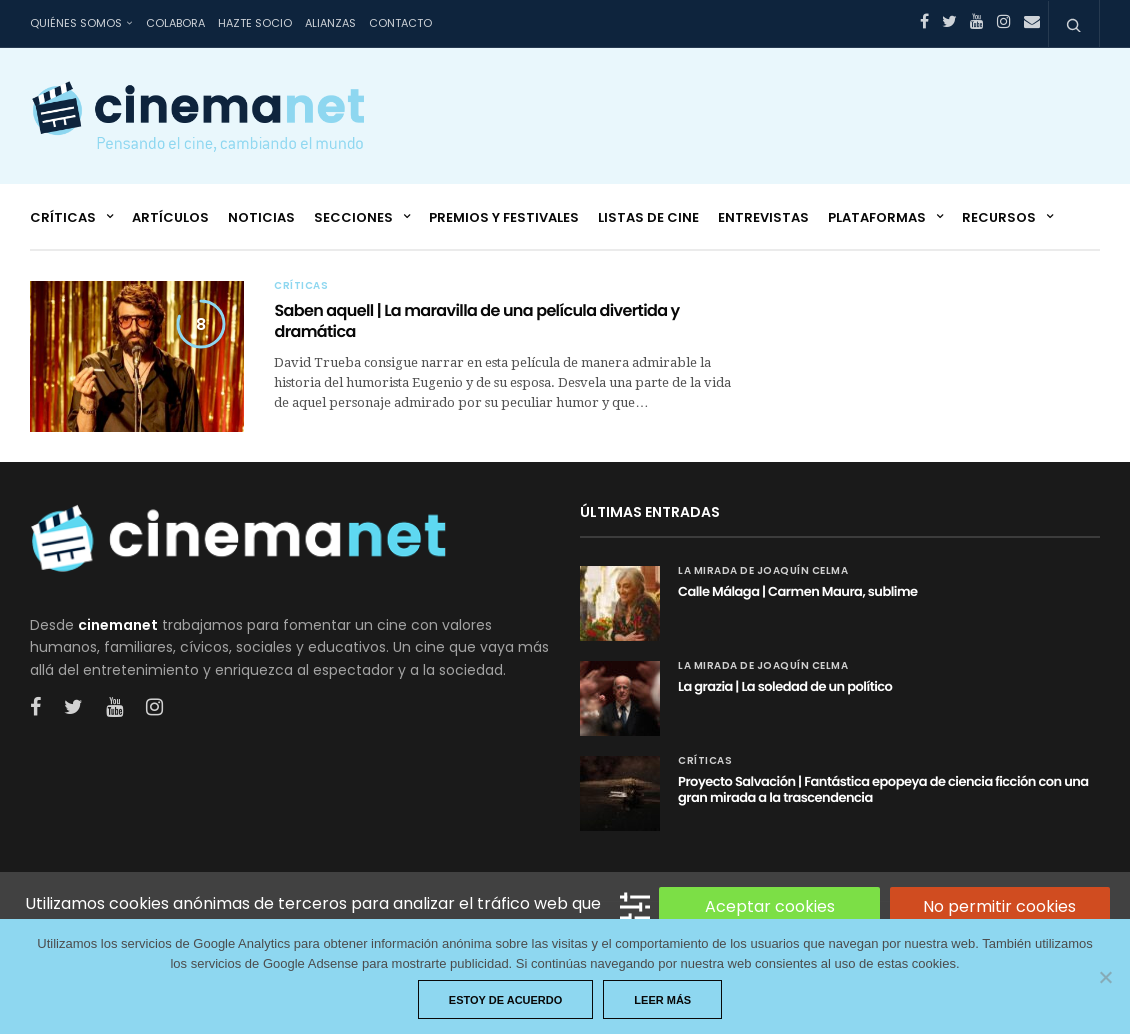 The height and width of the screenshot is (1034, 1130). I want to click on Calle Málaga | Carmen Maura, sublime, so click(798, 591).